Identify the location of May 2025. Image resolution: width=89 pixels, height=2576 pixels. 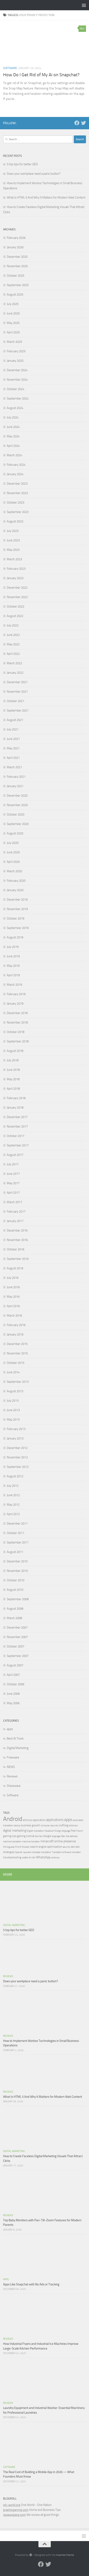
(13, 323).